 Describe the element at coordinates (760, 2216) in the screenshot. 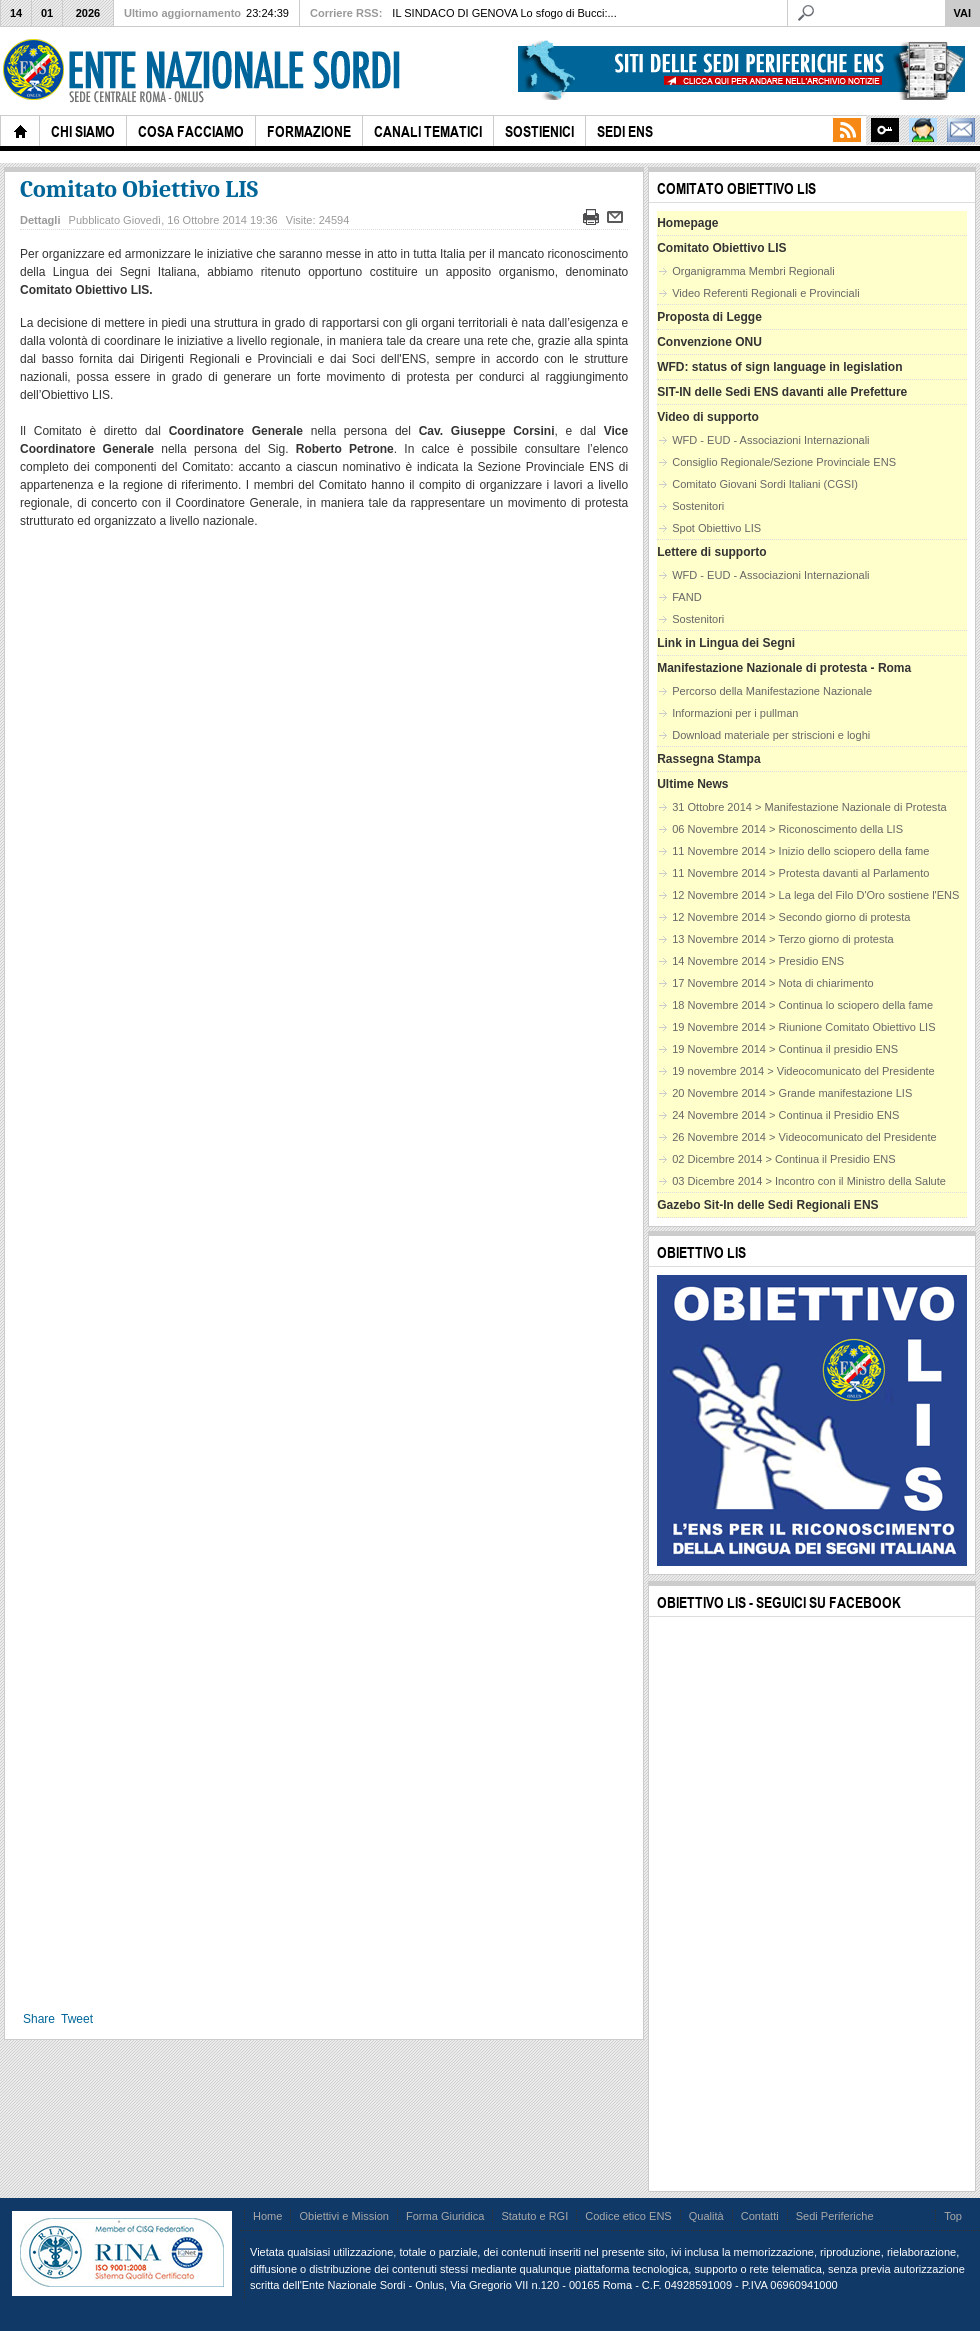

I see `Contatti` at that location.